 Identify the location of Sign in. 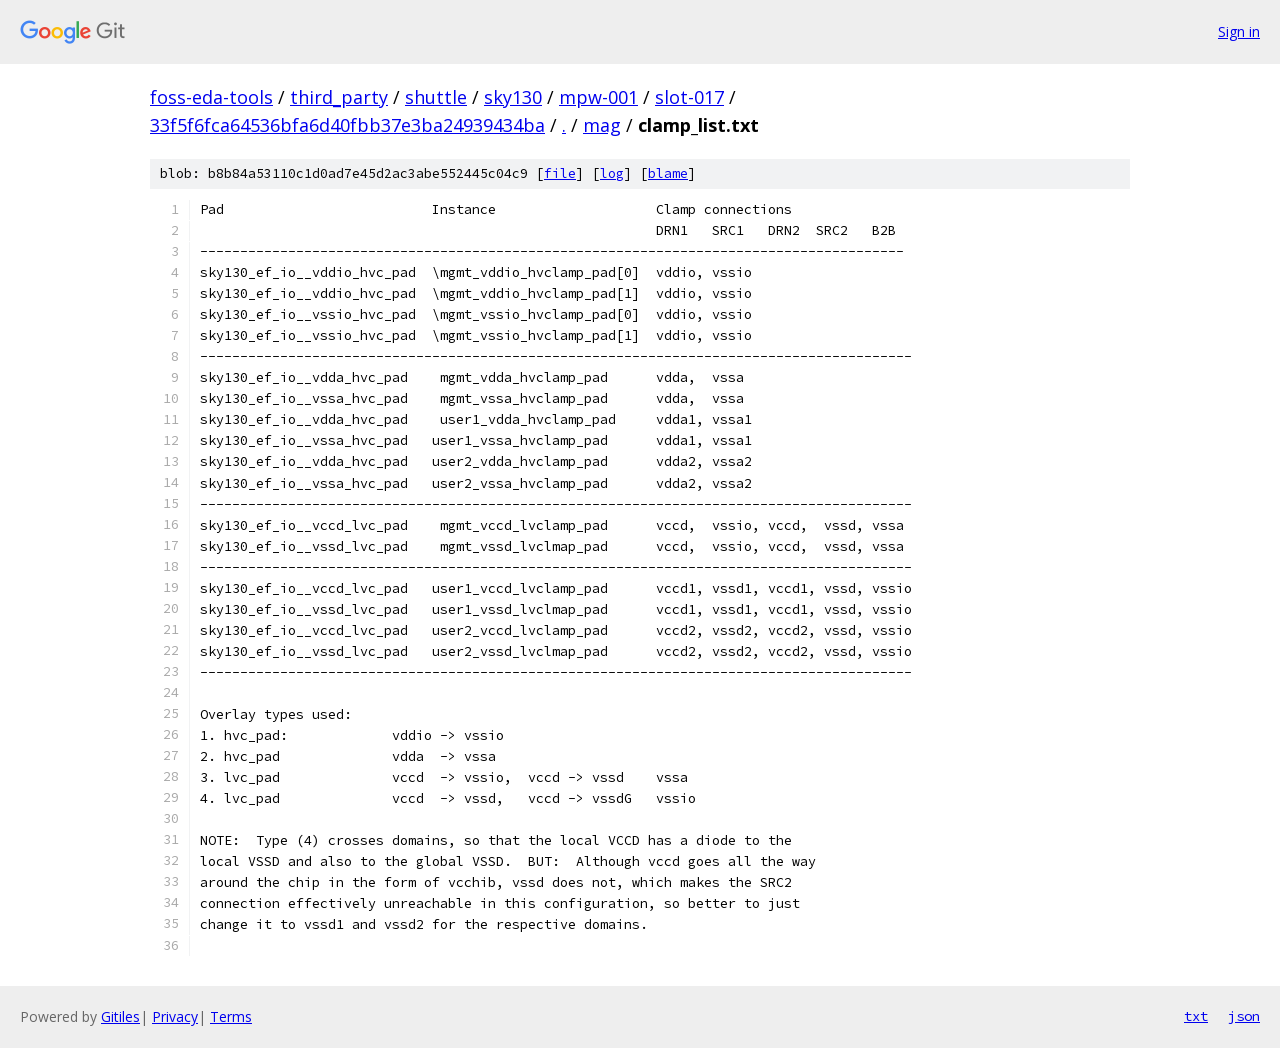
(1239, 31).